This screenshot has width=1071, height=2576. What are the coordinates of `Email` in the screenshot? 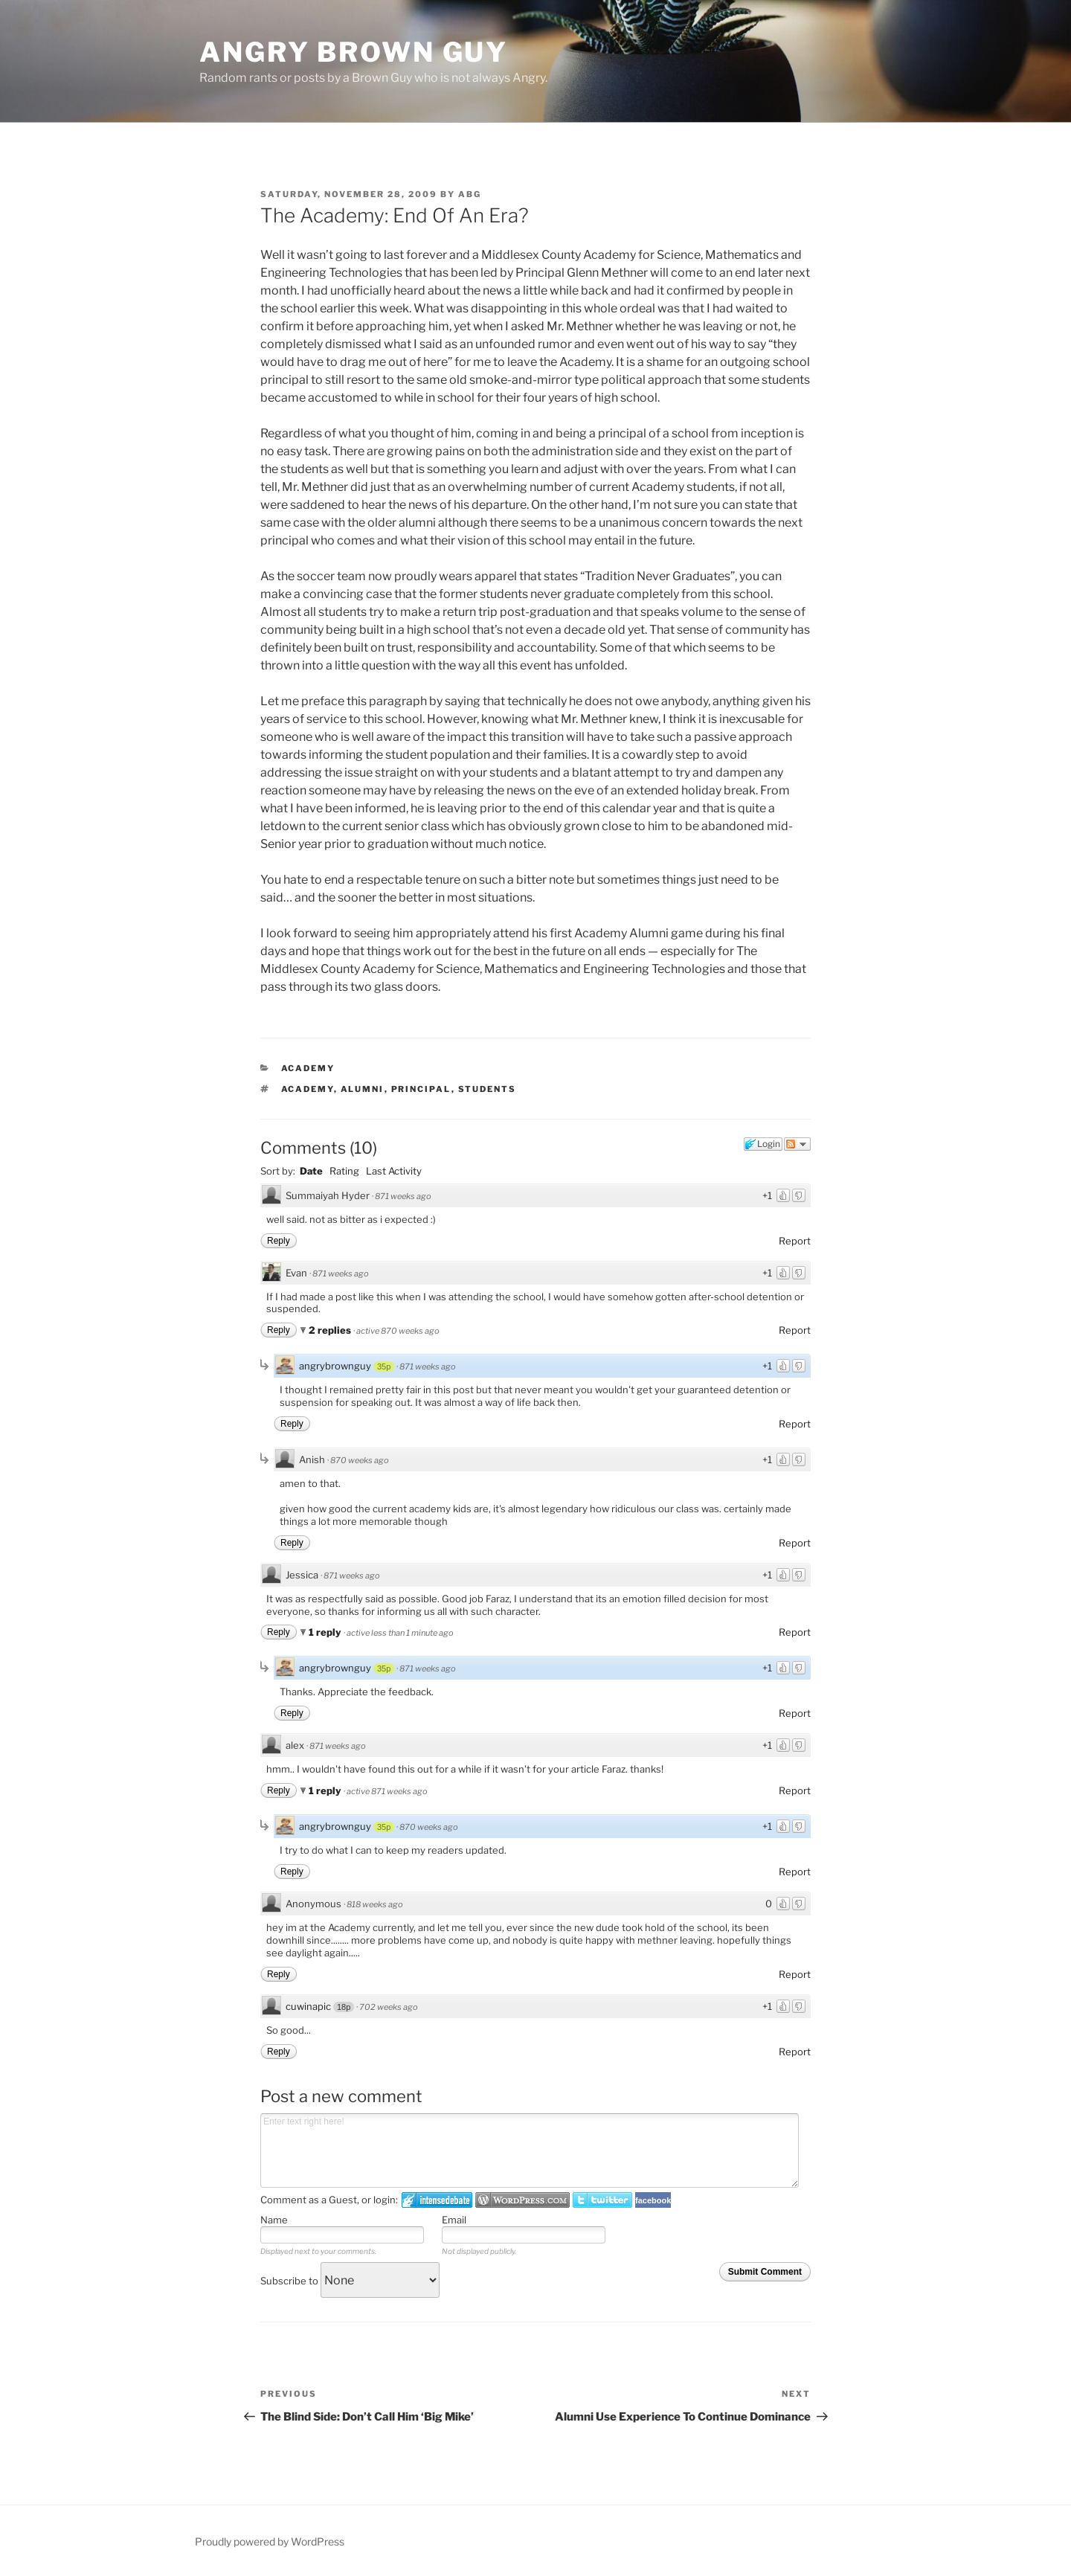 It's located at (454, 2220).